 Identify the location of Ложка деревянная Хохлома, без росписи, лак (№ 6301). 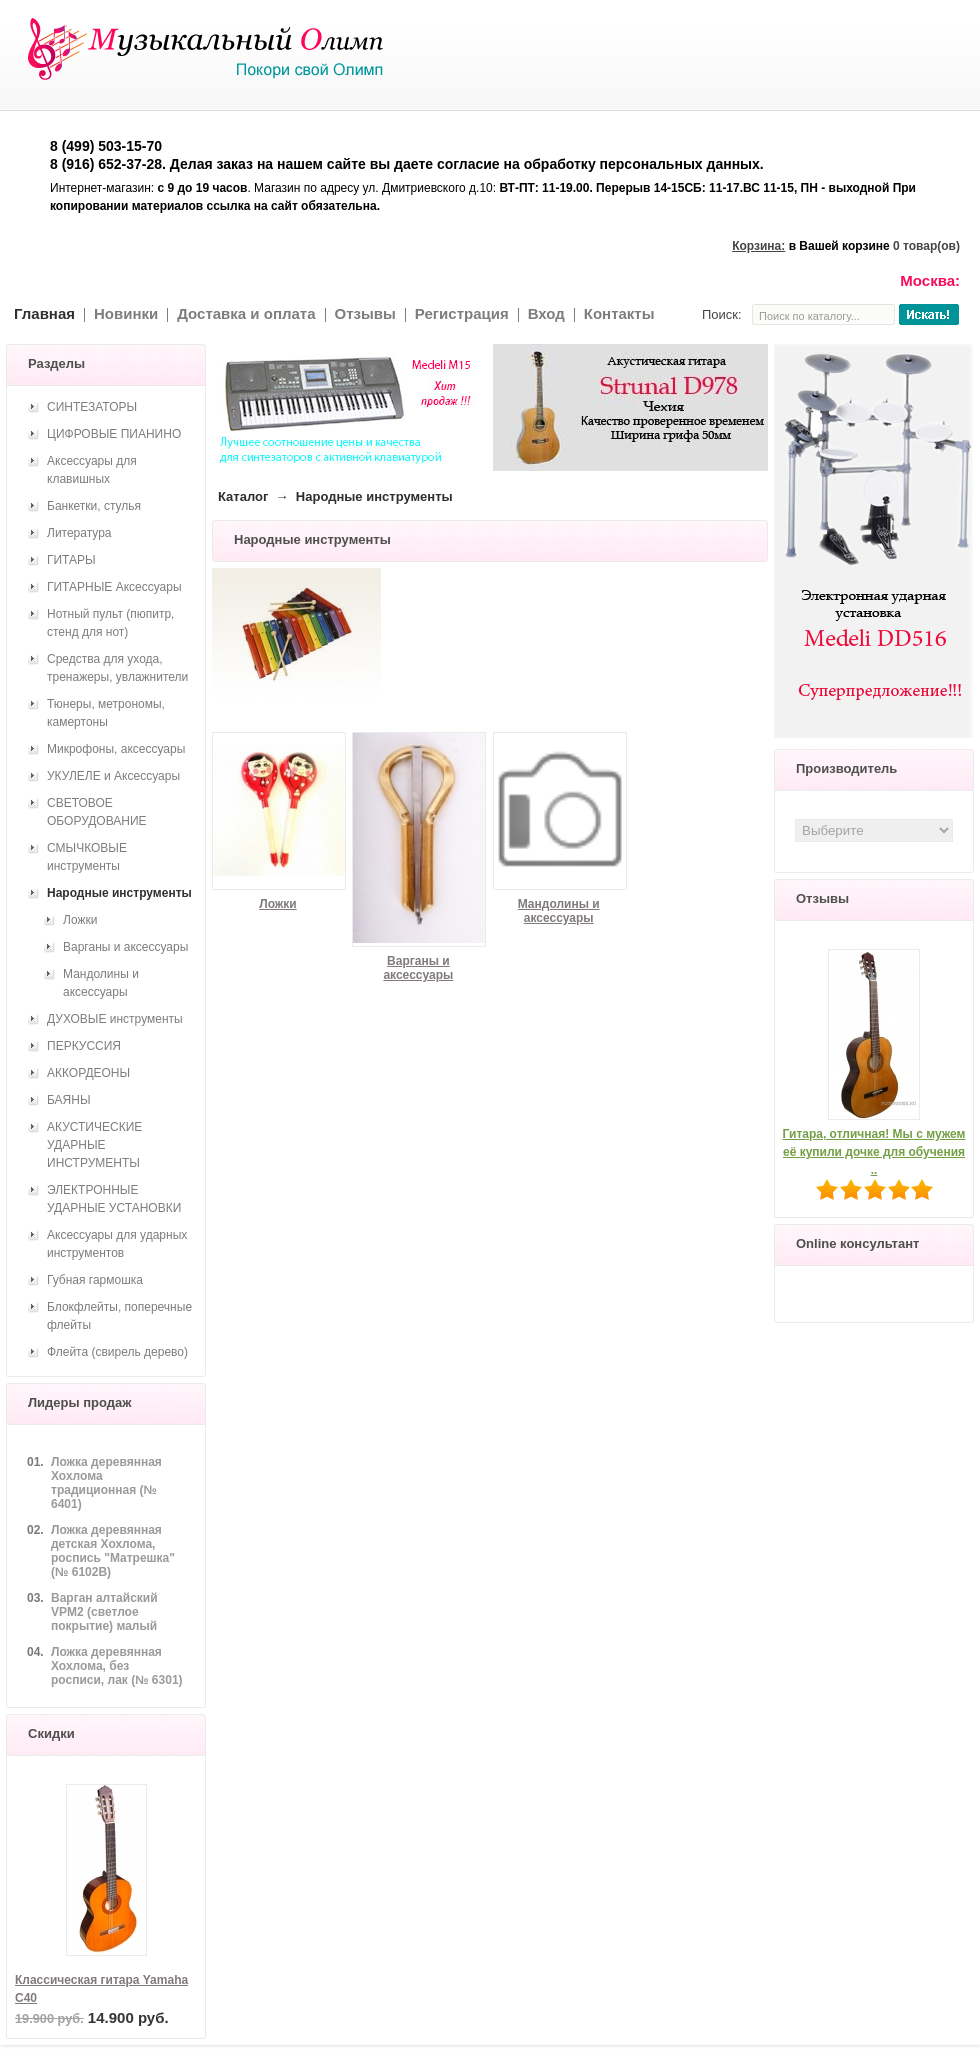
(117, 1666).